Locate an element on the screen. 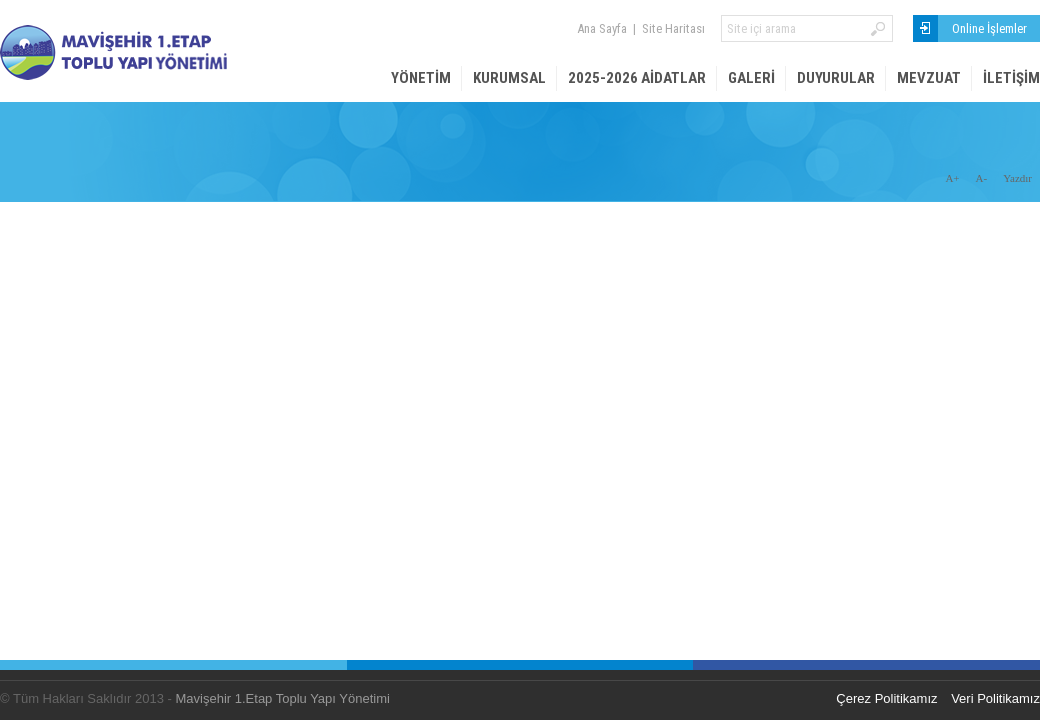  Yönetim is located at coordinates (421, 78).